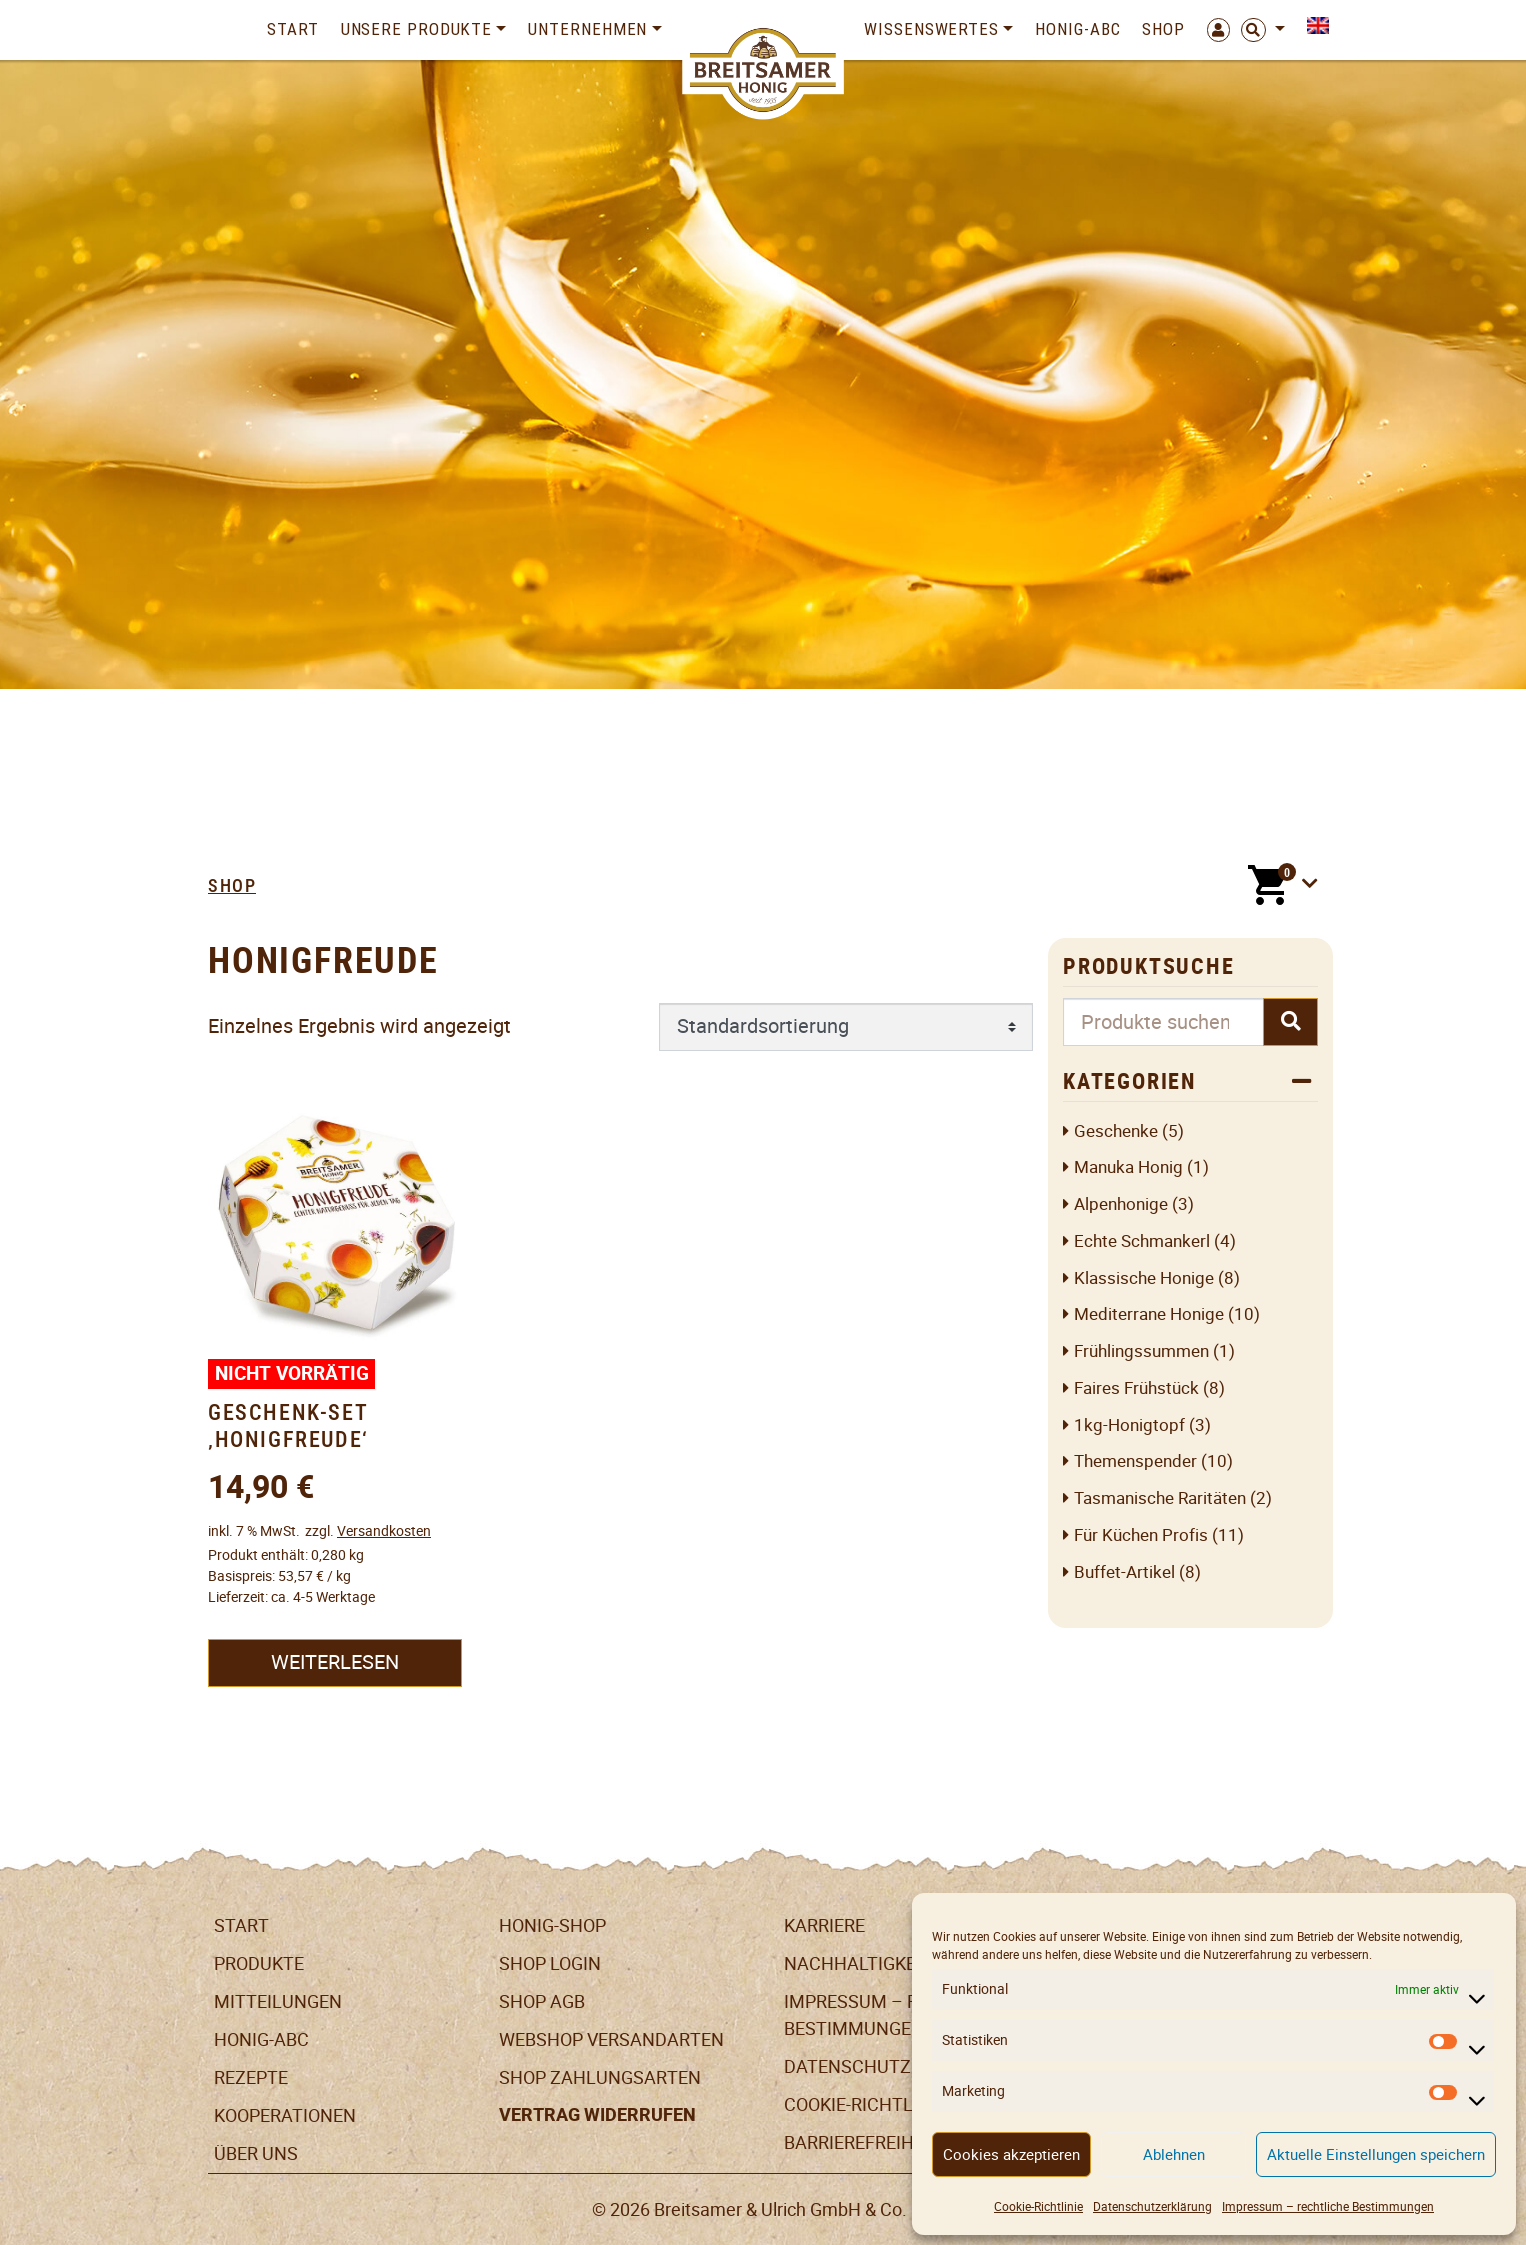 This screenshot has height=2245, width=1526. Describe the element at coordinates (1152, 2206) in the screenshot. I see `Datenschutzerklärung` at that location.